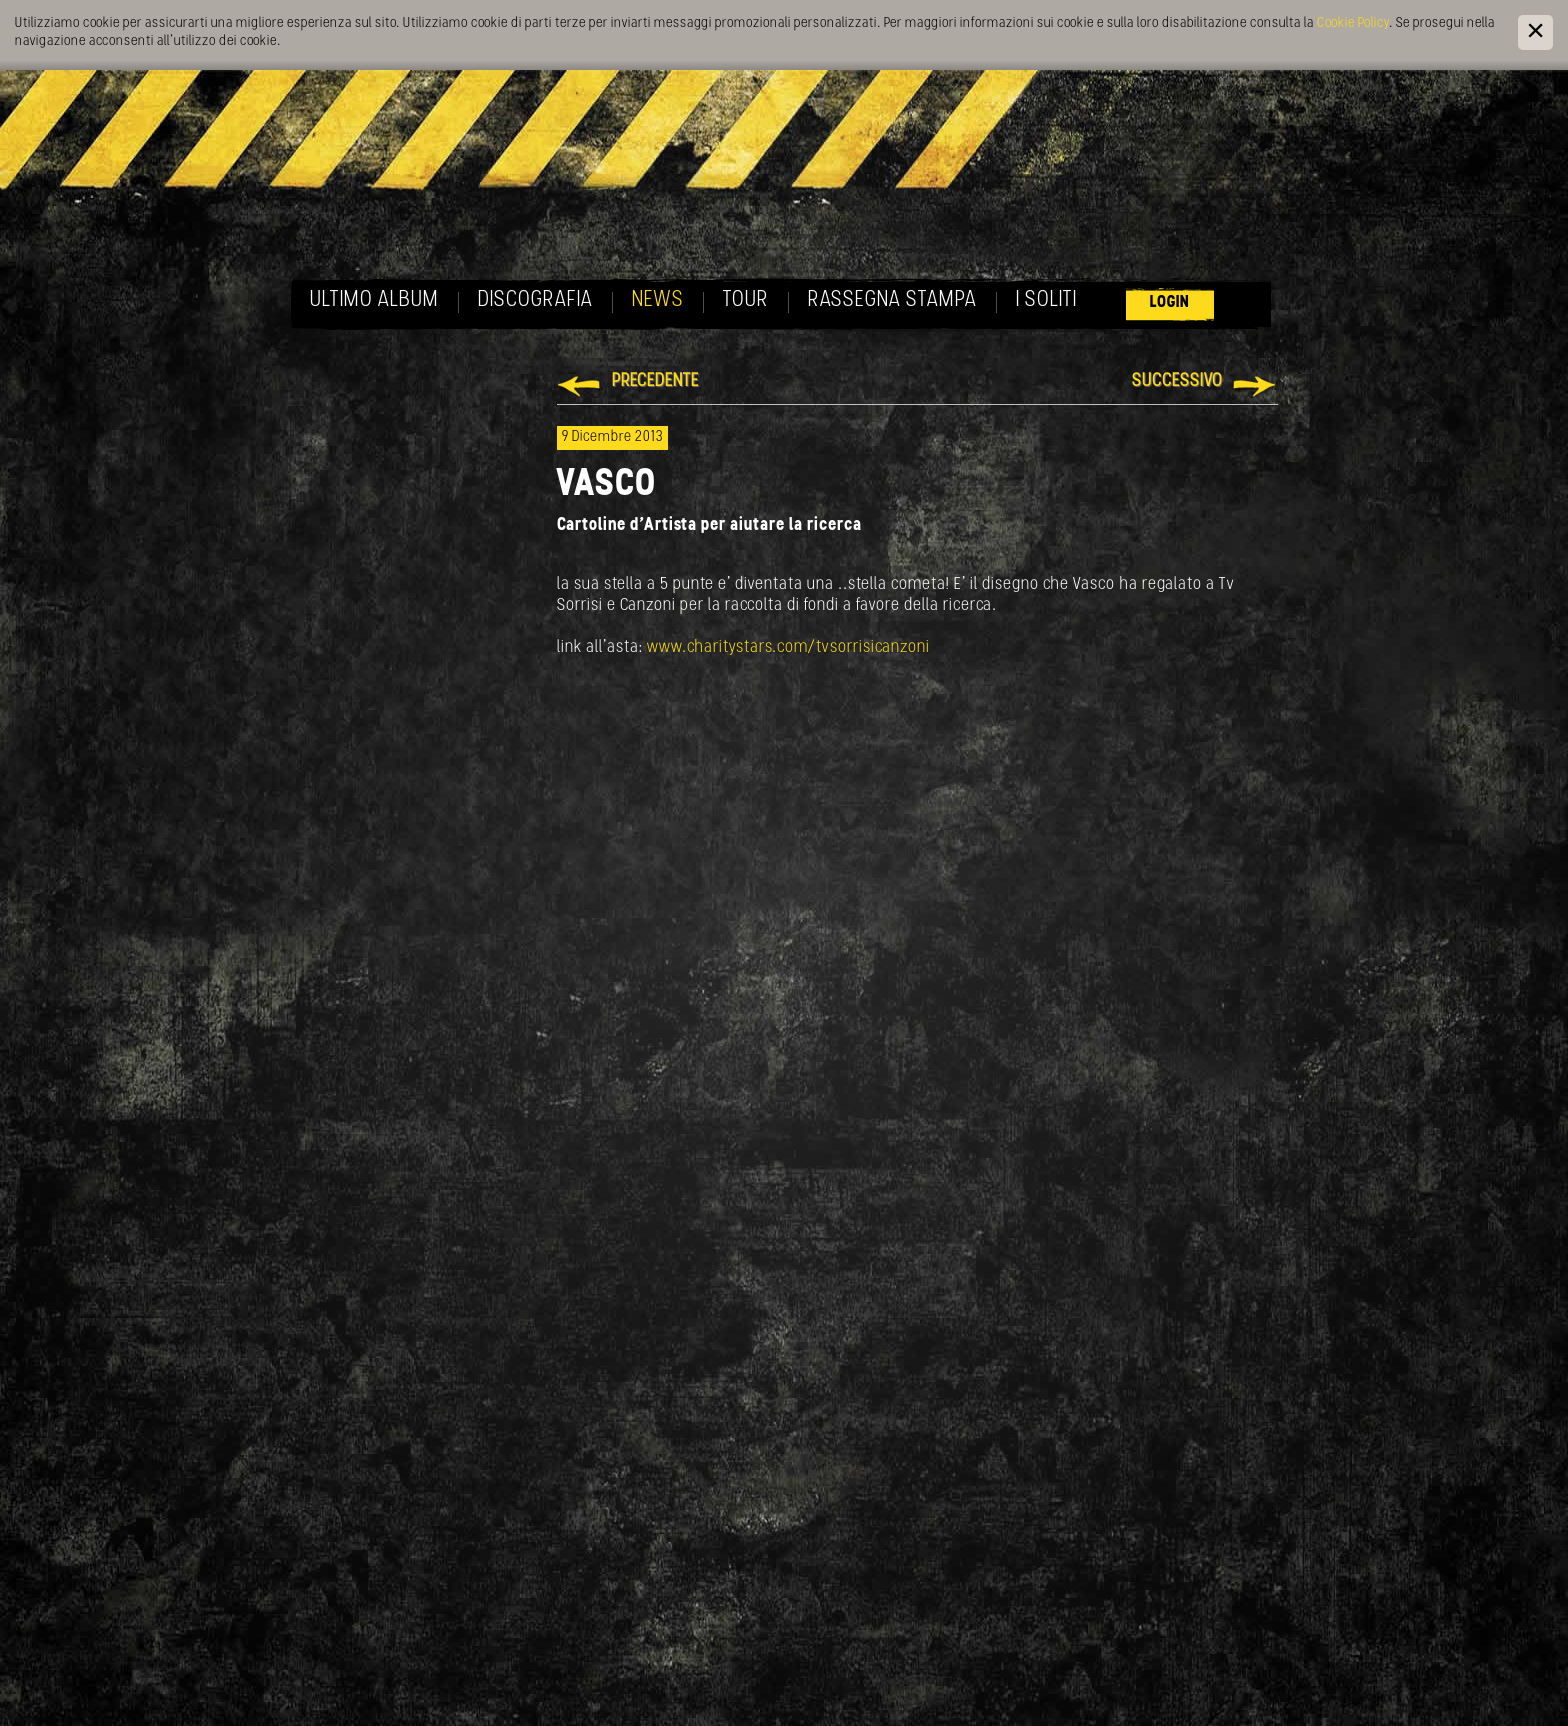 This screenshot has width=1568, height=1726. I want to click on Ultimo album, so click(374, 300).